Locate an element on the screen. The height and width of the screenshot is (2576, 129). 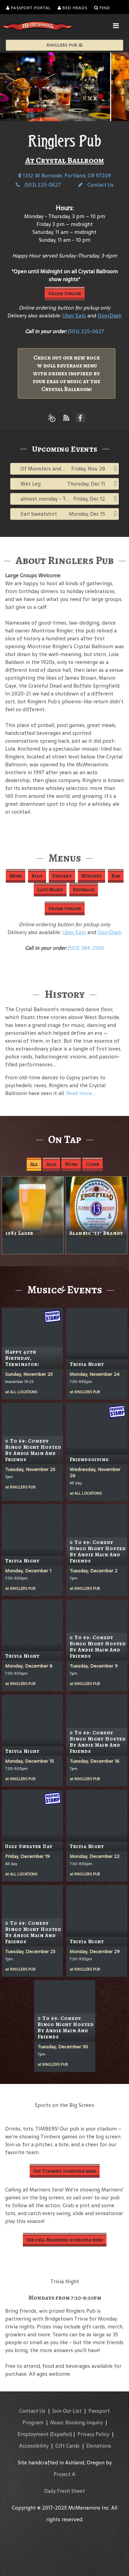
Find is located at coordinates (102, 7).